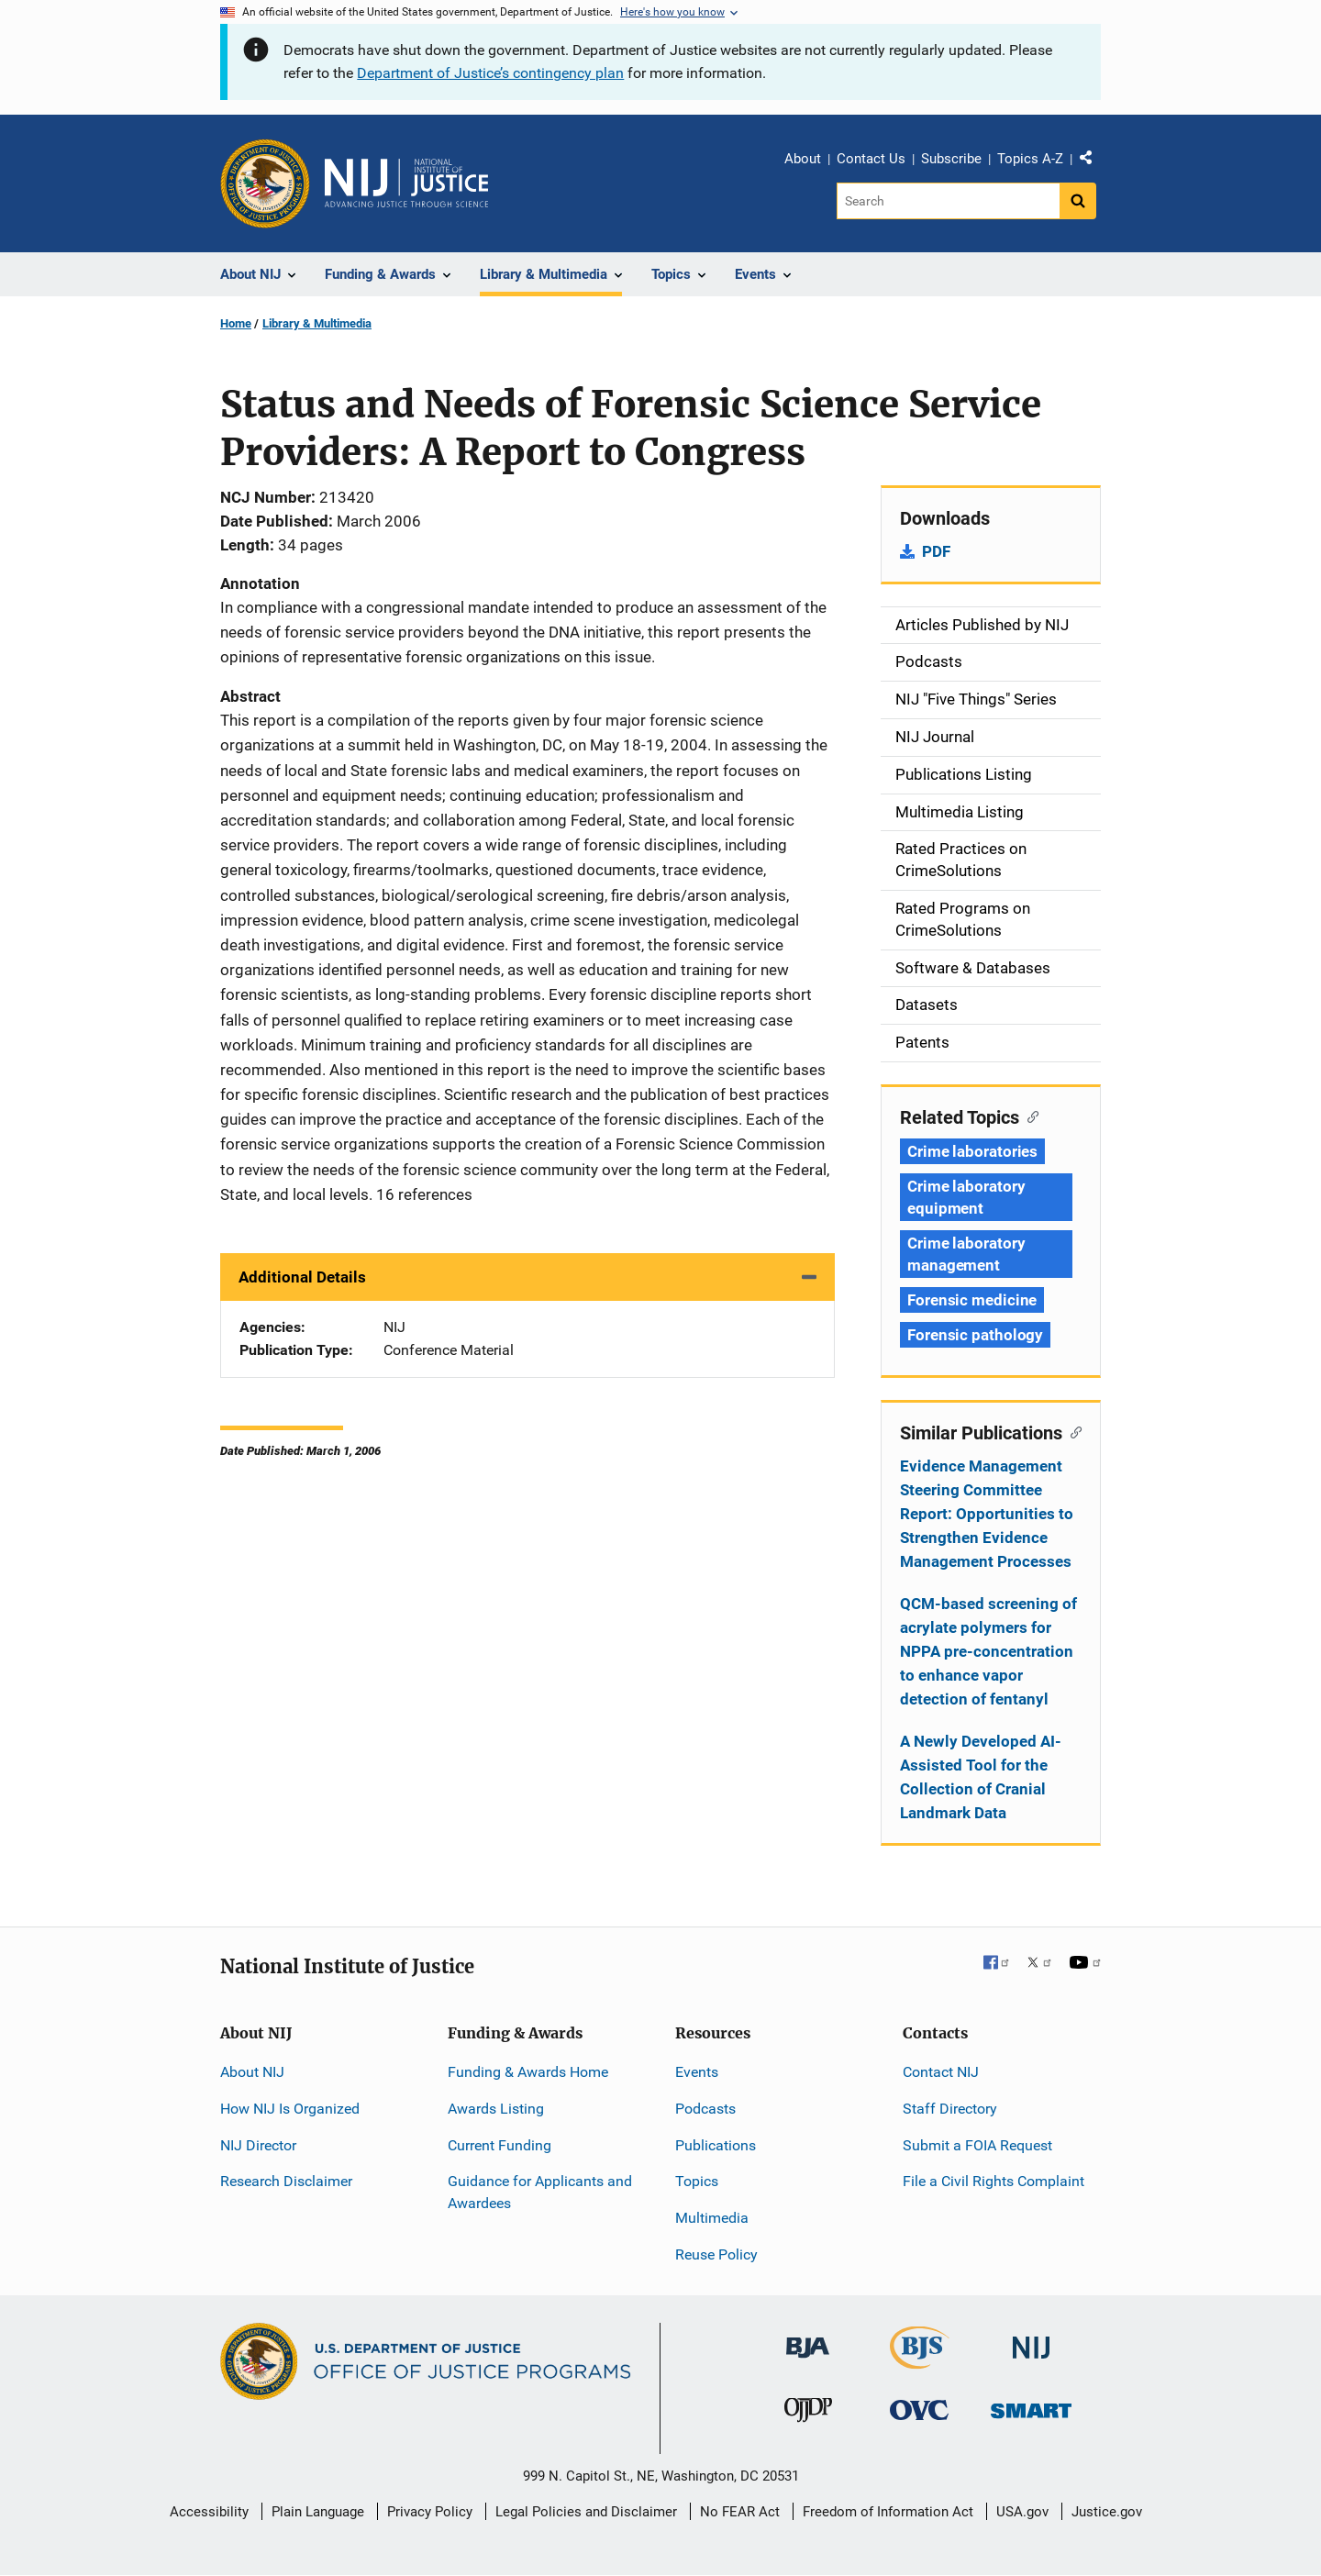 This screenshot has width=1321, height=2576. I want to click on [National Institute of Justice], so click(1031, 2339).